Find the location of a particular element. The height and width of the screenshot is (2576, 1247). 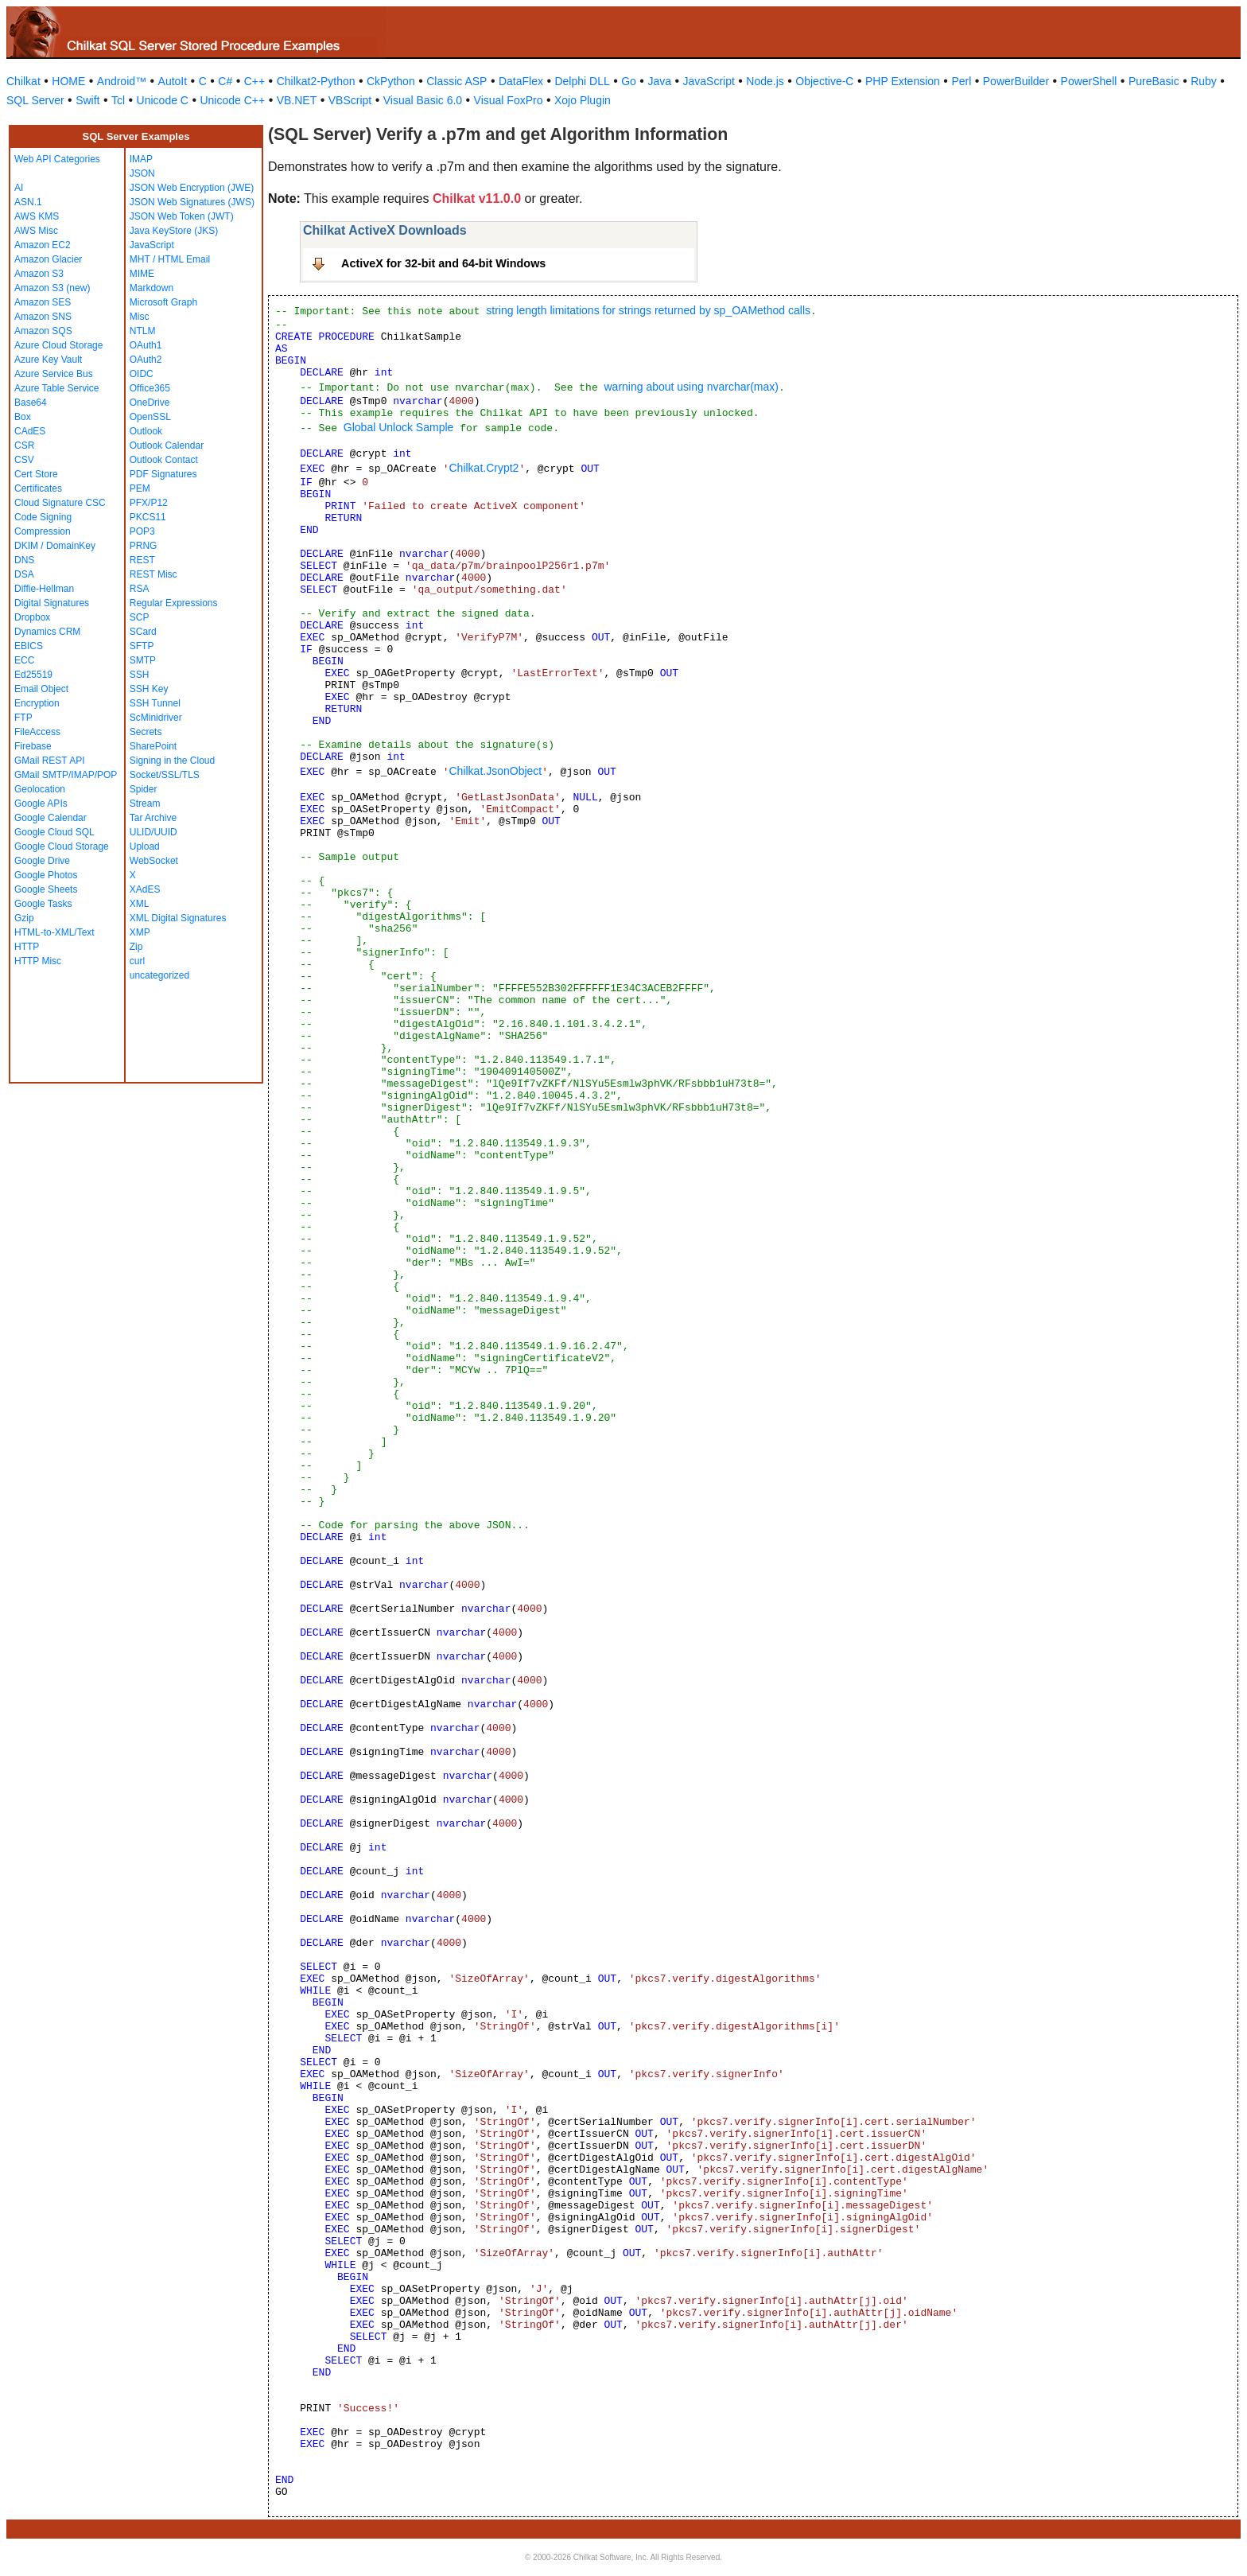

GMail SMTP/IMAP/POP is located at coordinates (65, 774).